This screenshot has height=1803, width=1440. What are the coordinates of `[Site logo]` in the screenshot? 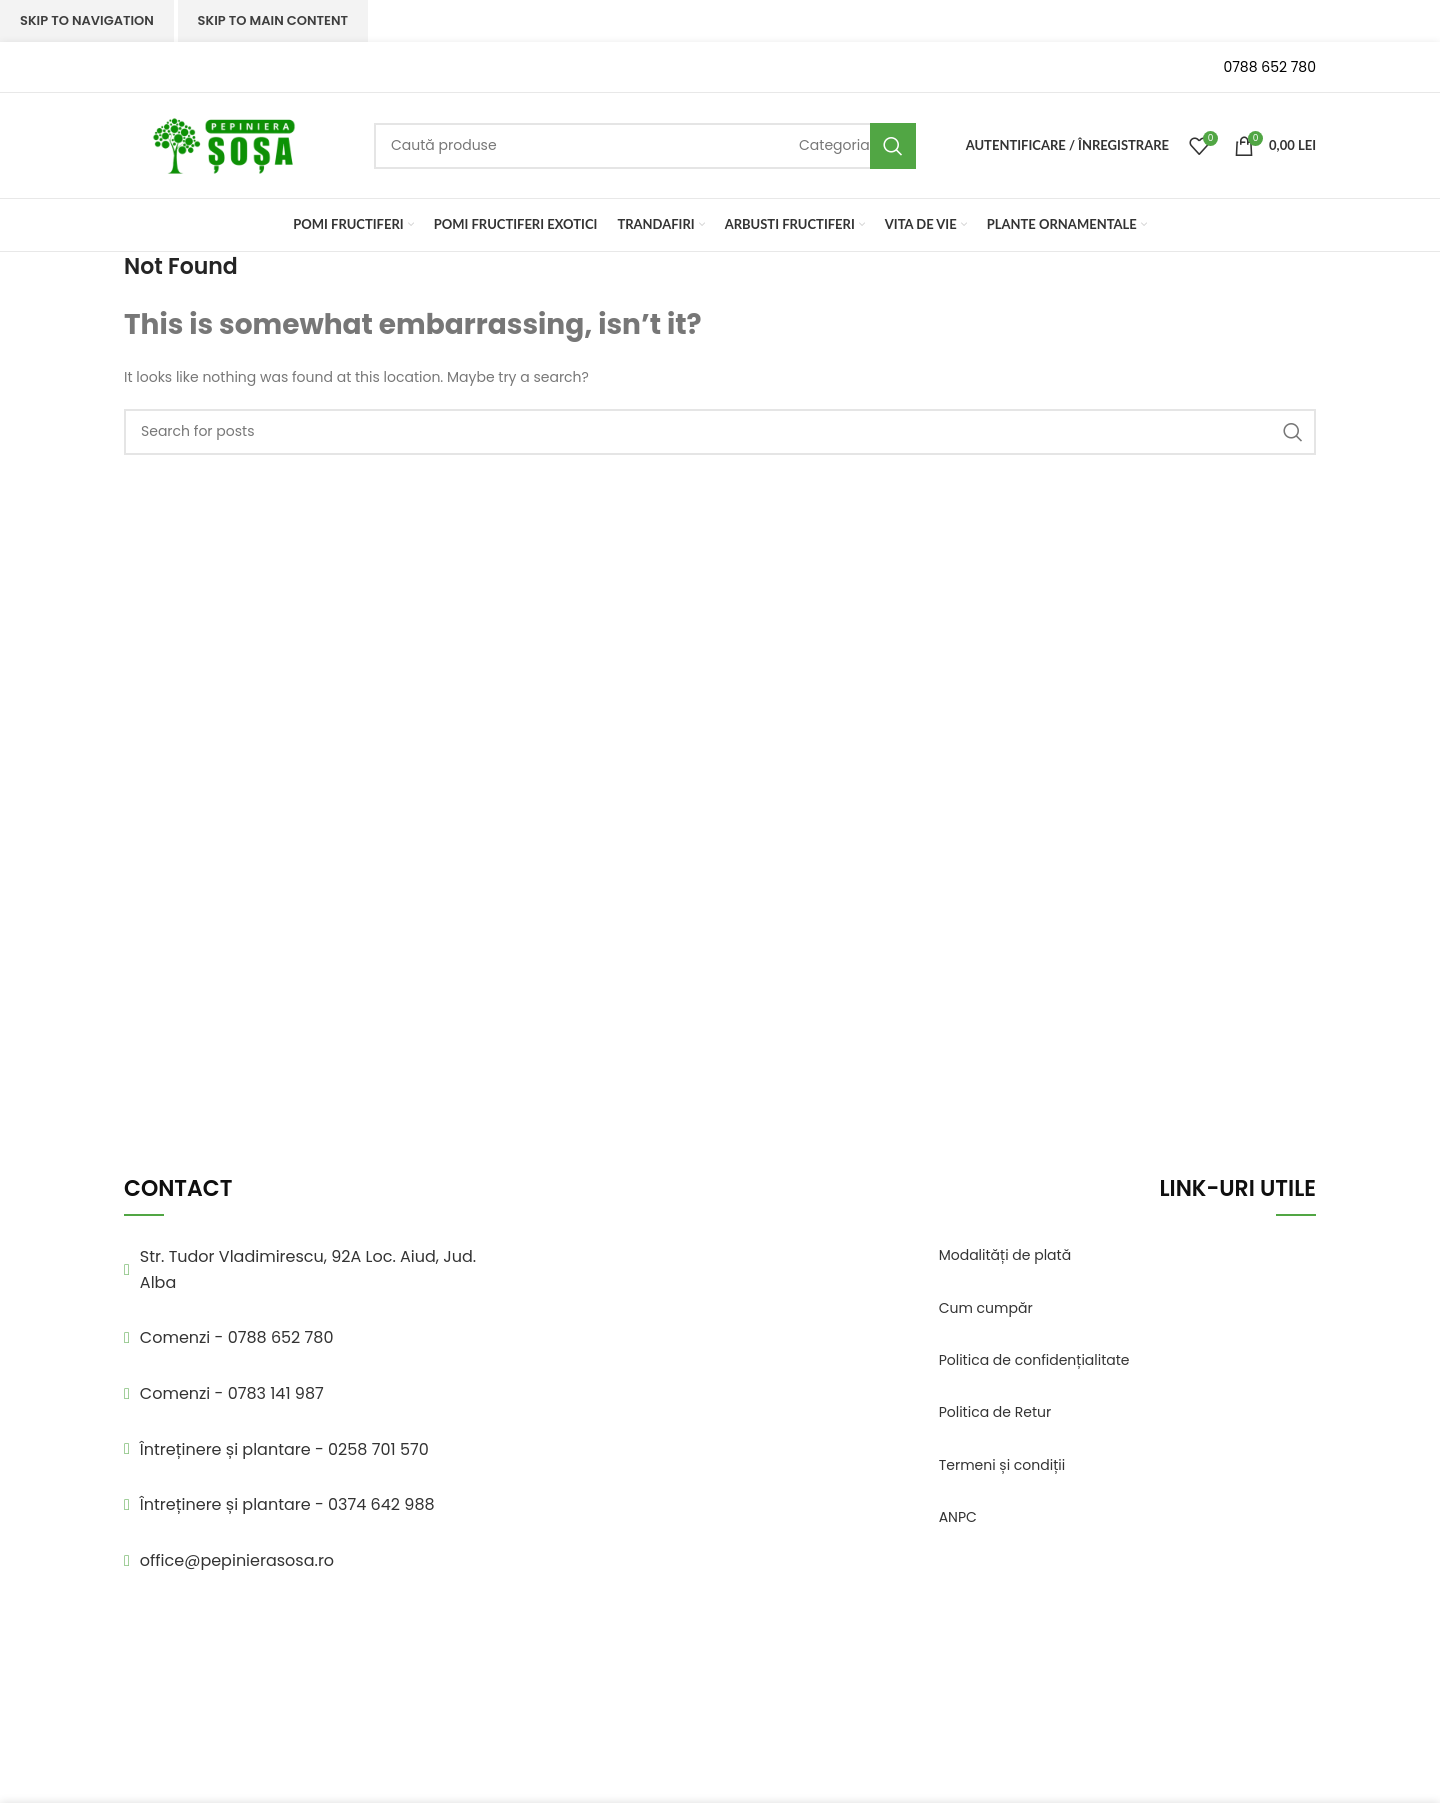 It's located at (224, 144).